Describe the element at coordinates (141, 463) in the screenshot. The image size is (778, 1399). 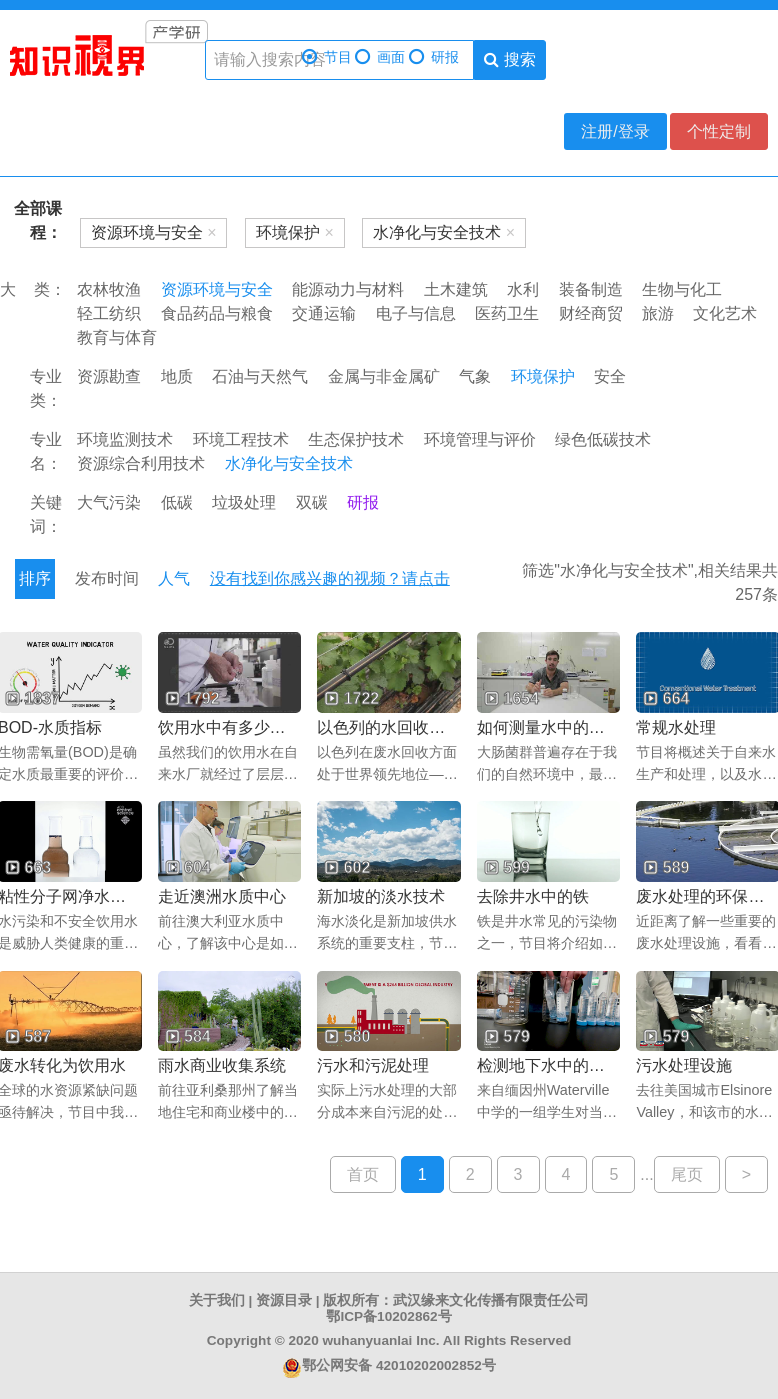
I see `资源综合利用技术` at that location.